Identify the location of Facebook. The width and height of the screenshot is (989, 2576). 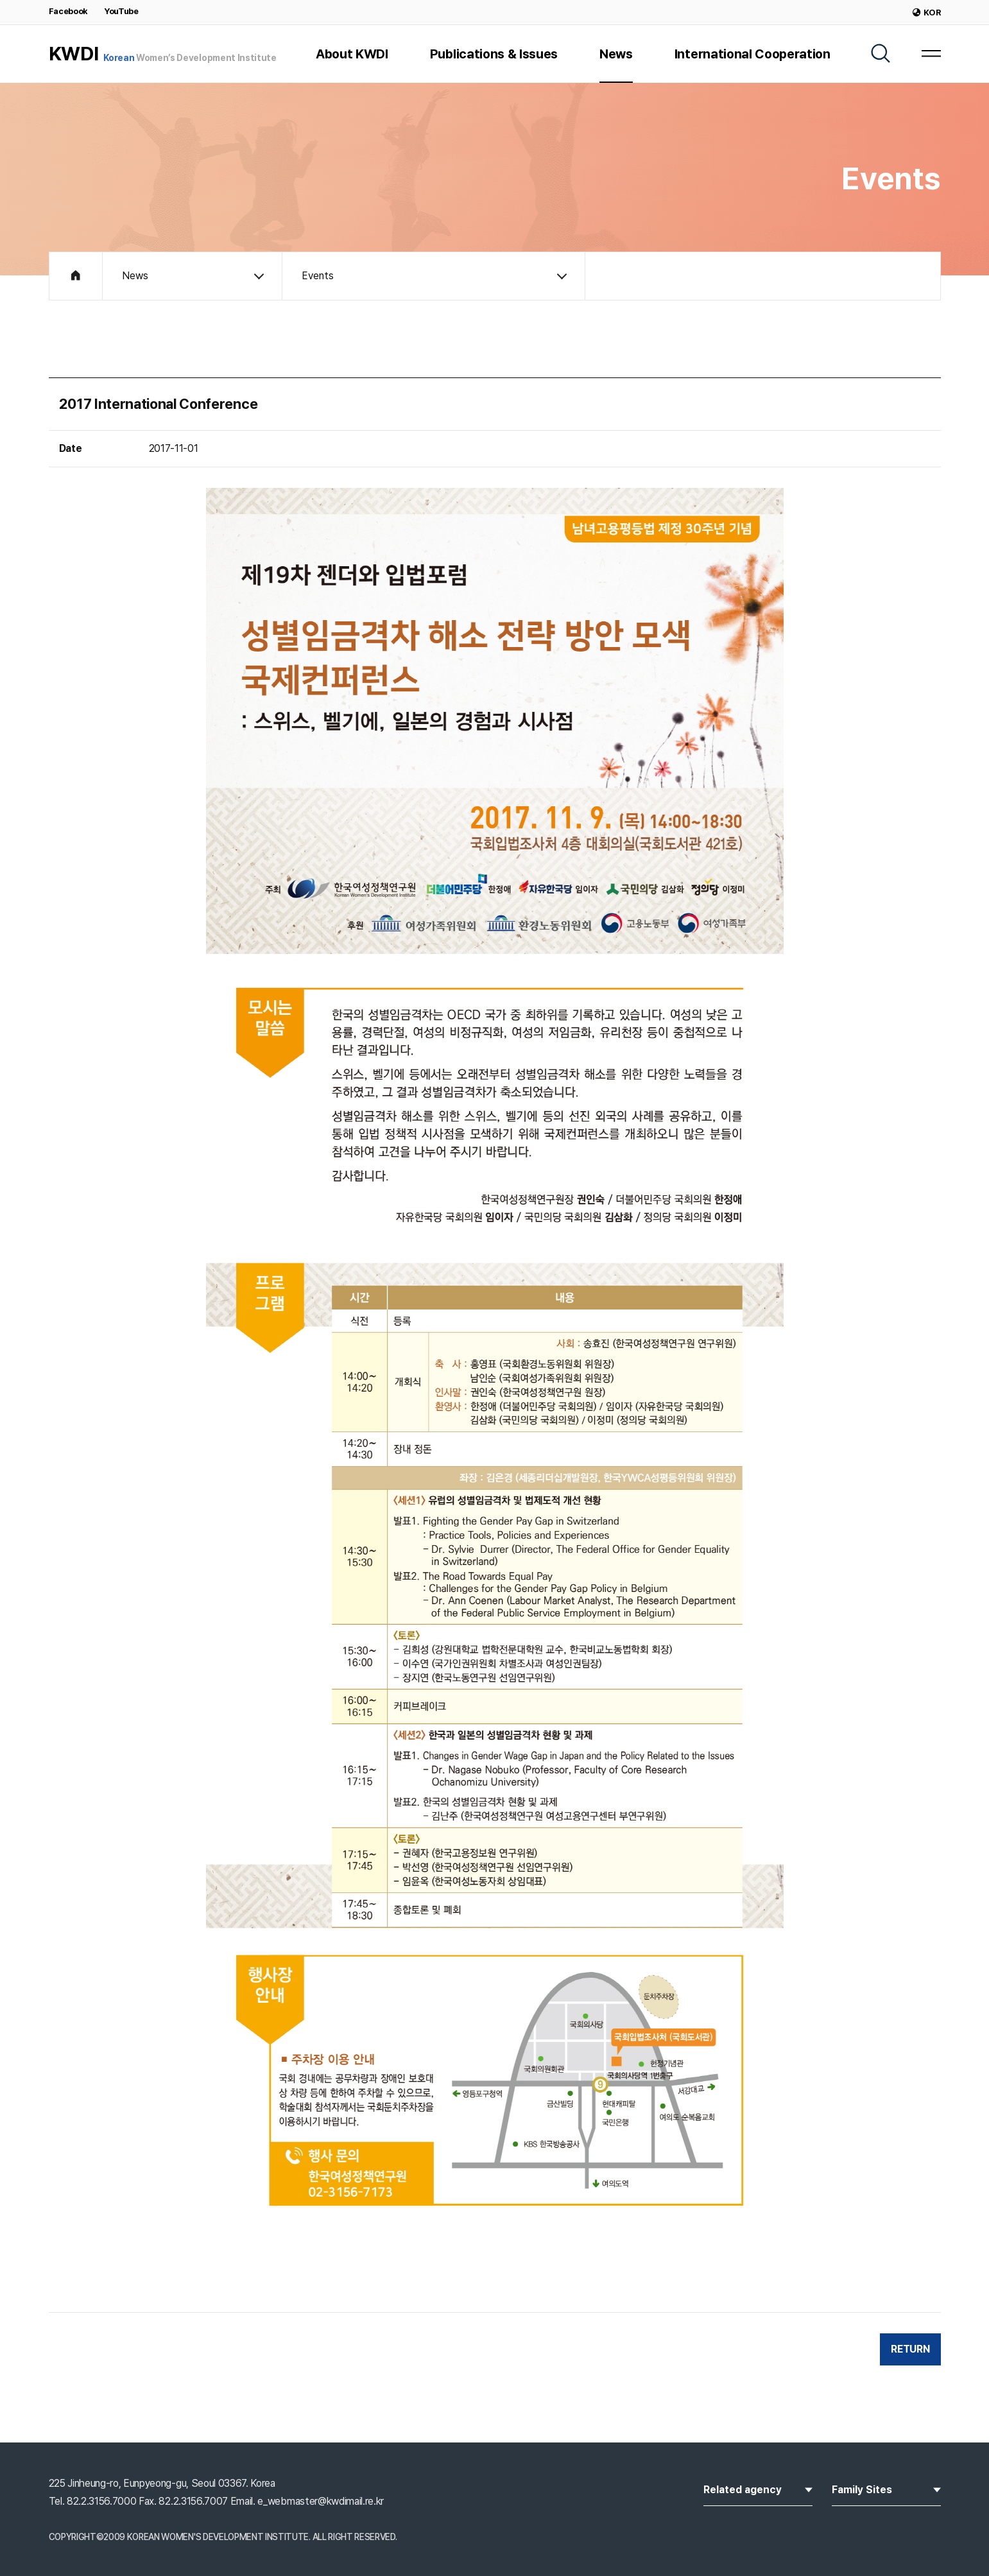
(68, 11).